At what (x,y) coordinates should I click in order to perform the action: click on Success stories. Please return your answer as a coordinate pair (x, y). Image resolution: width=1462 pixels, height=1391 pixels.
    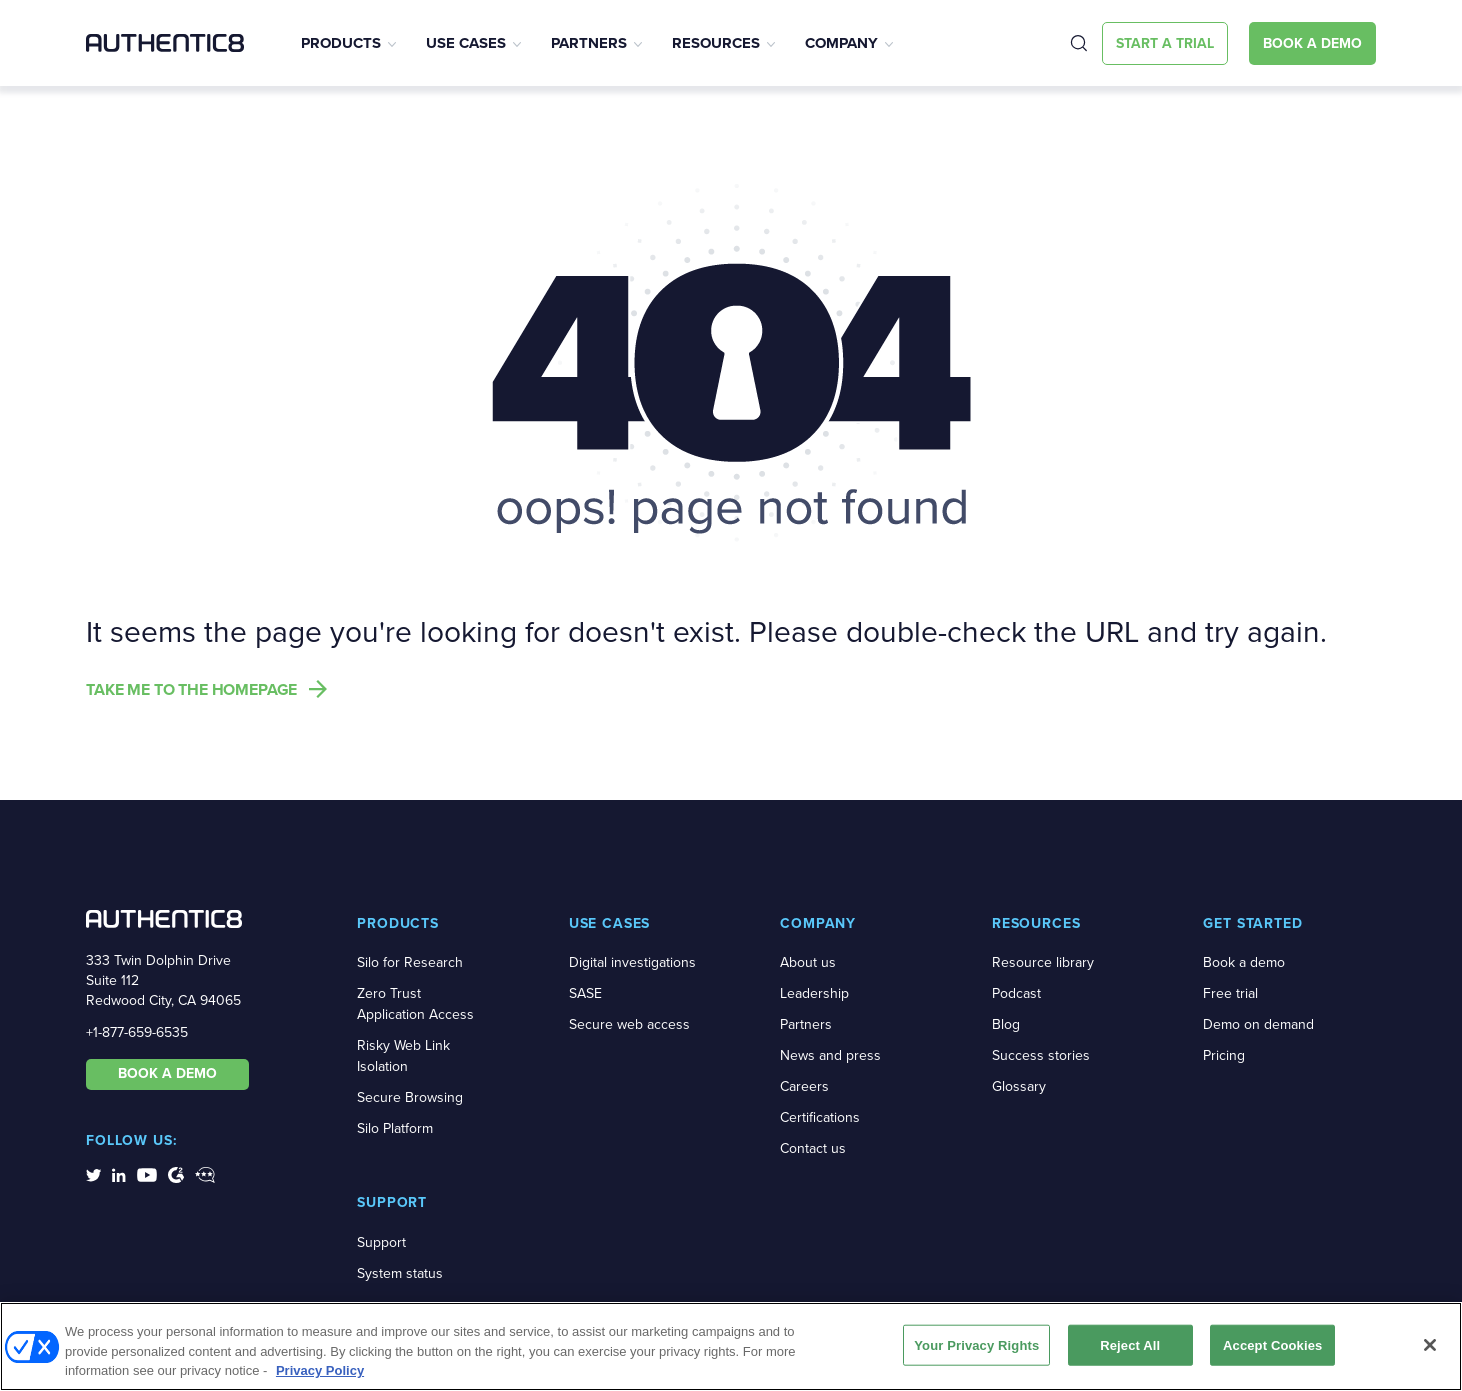
    Looking at the image, I should click on (1041, 1055).